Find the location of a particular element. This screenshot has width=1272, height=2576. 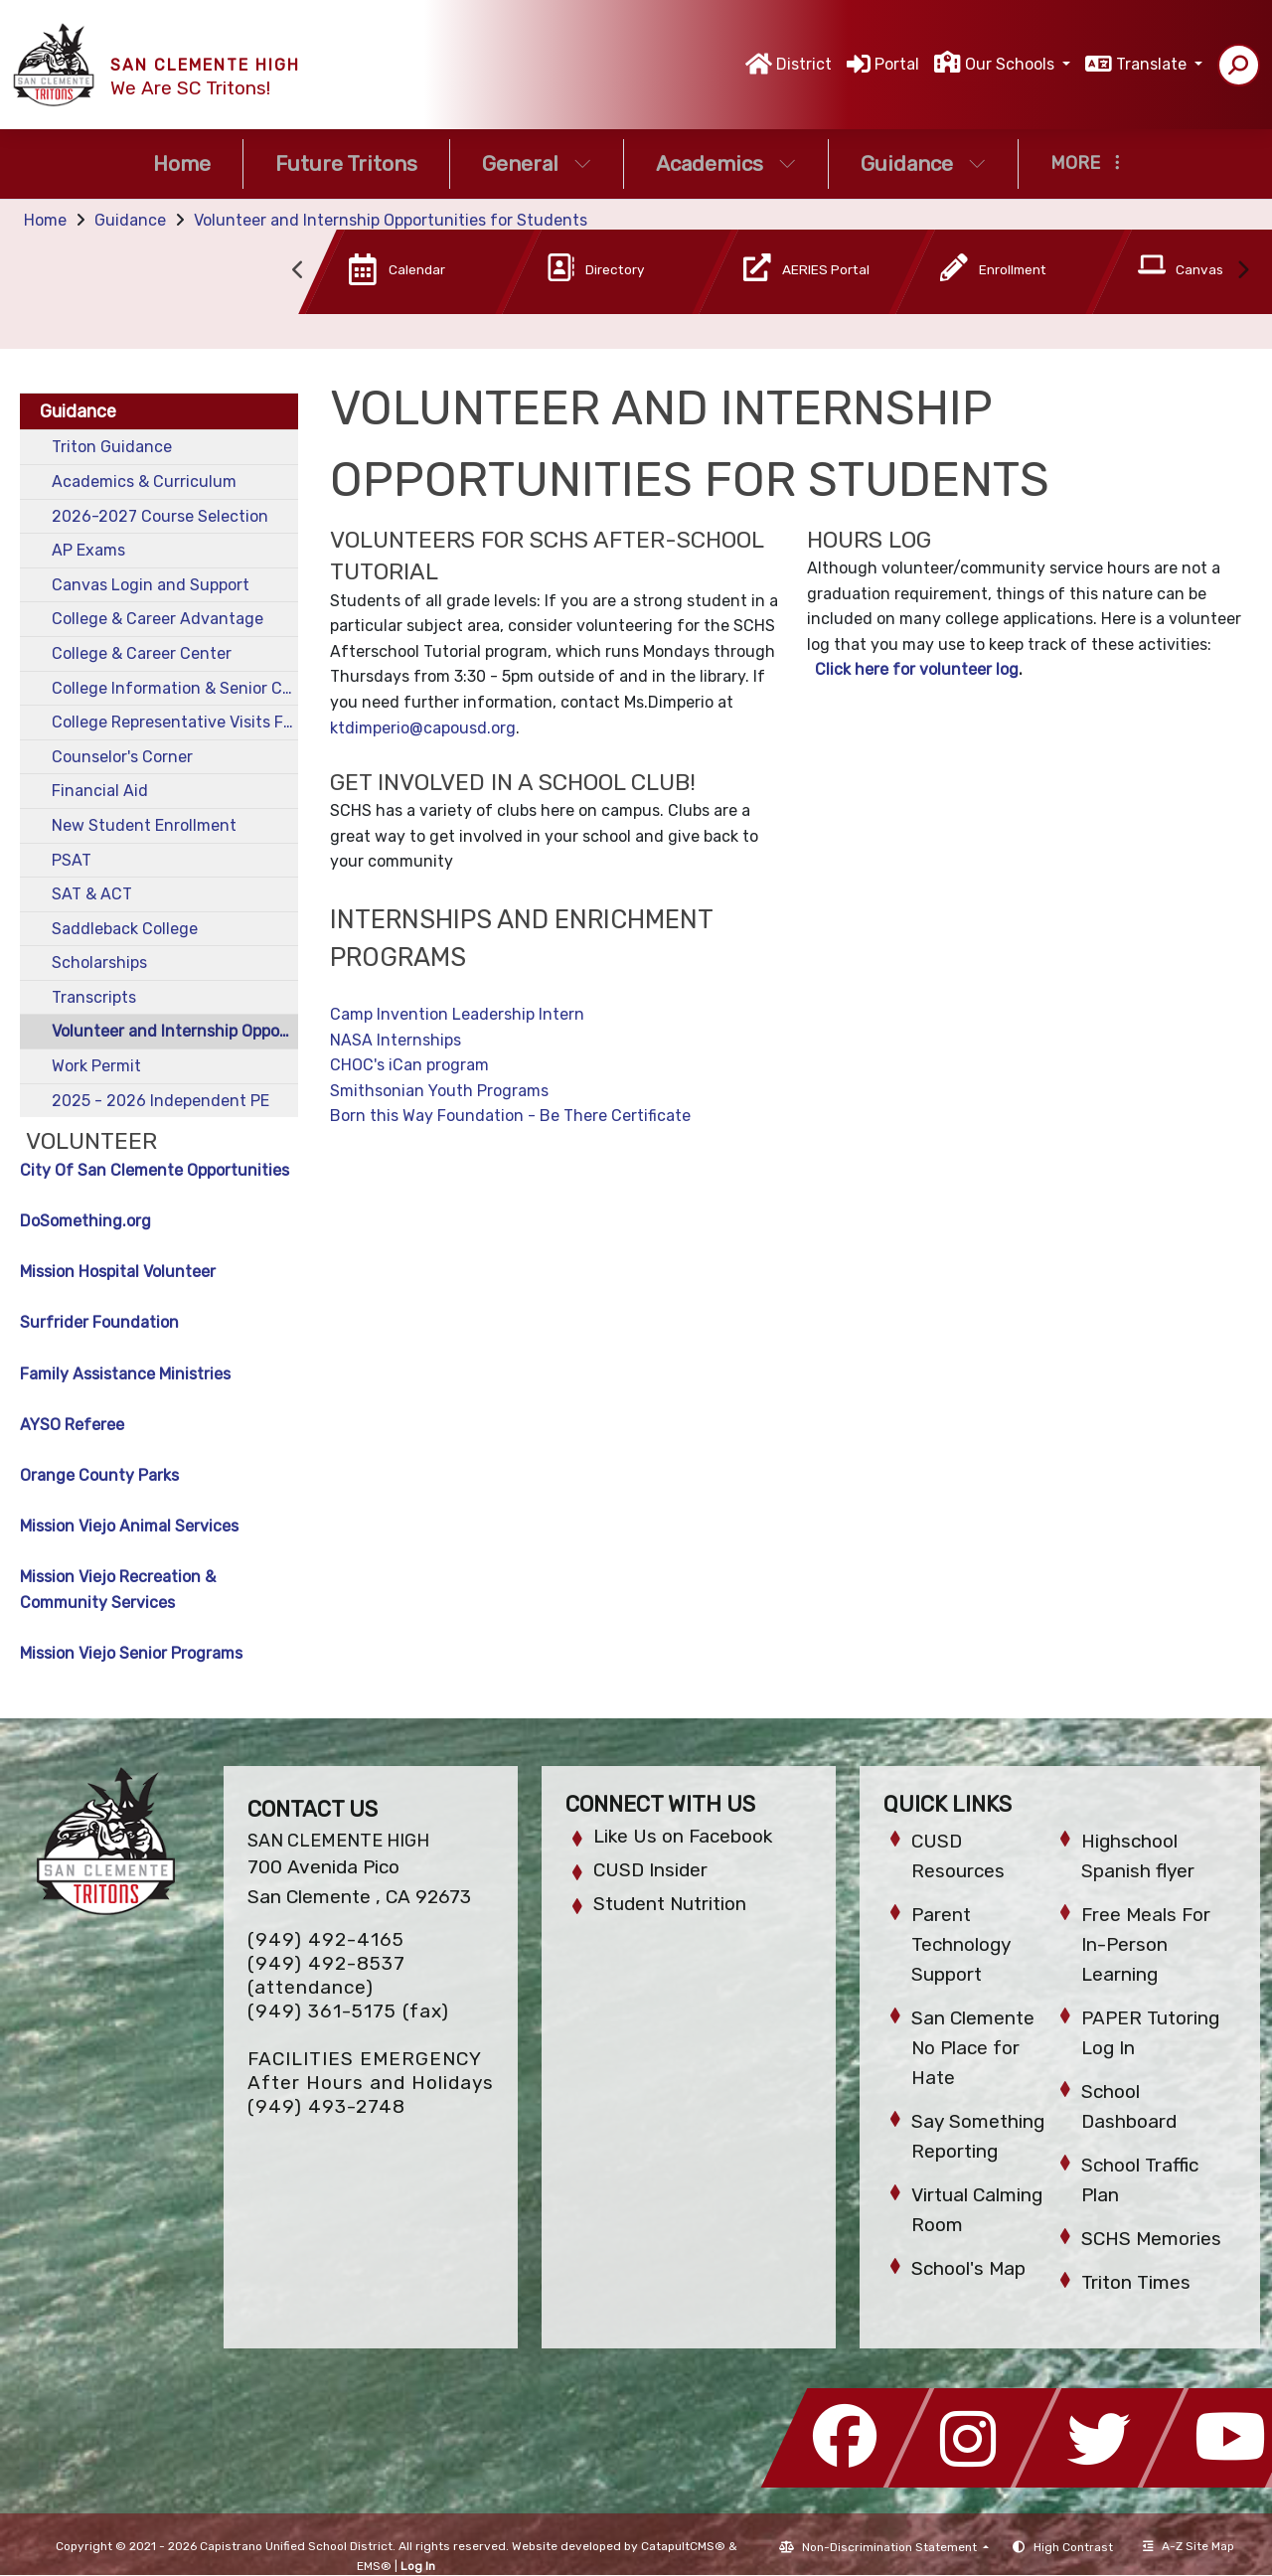

Portal is located at coordinates (896, 64).